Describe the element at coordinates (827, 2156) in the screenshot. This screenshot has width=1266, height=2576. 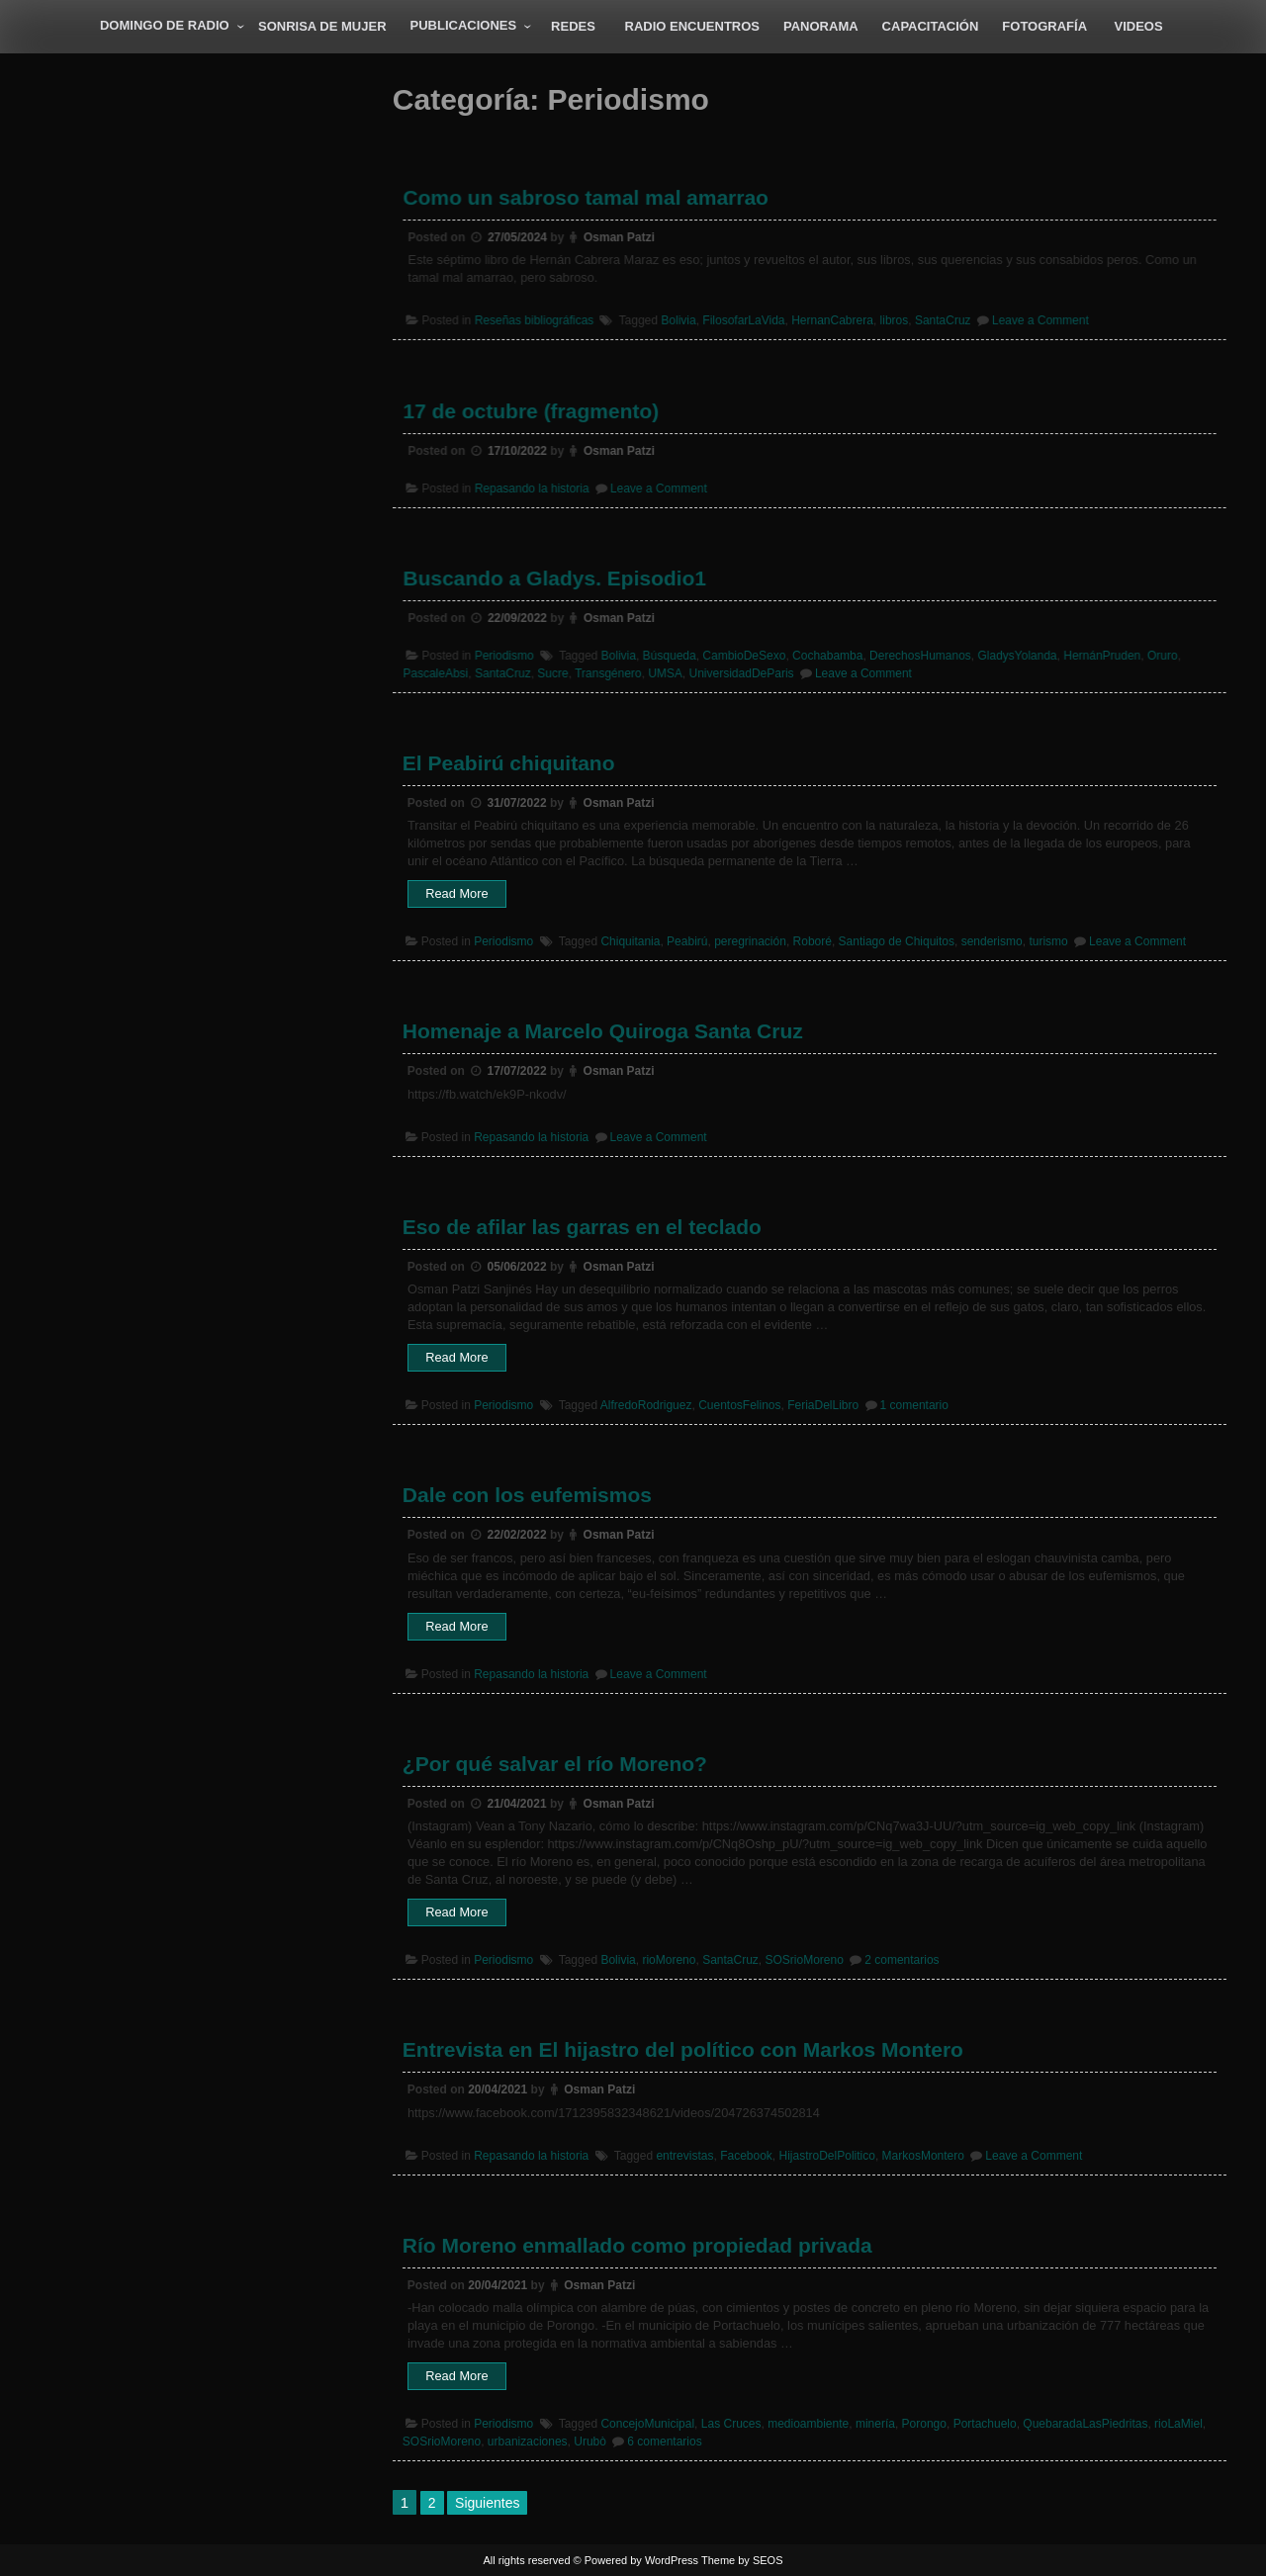
I see `HijastroDelPolitico` at that location.